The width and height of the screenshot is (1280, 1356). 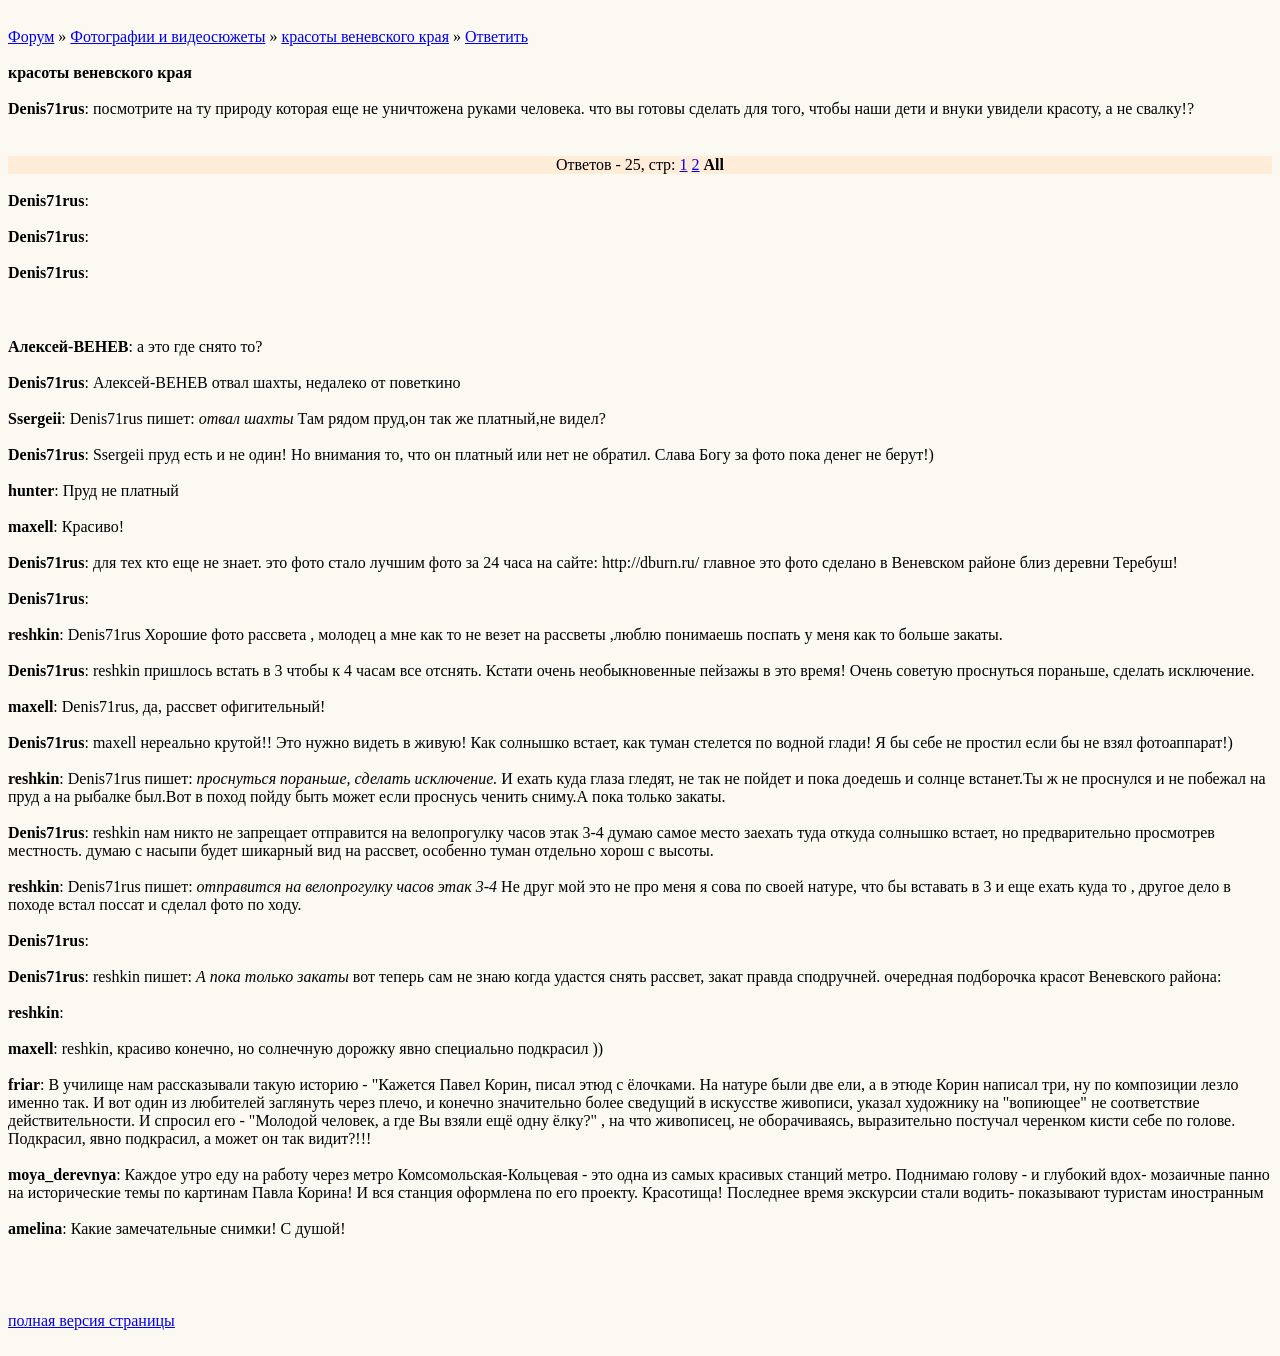 What do you see at coordinates (365, 36) in the screenshot?
I see `красоты веневского края` at bounding box center [365, 36].